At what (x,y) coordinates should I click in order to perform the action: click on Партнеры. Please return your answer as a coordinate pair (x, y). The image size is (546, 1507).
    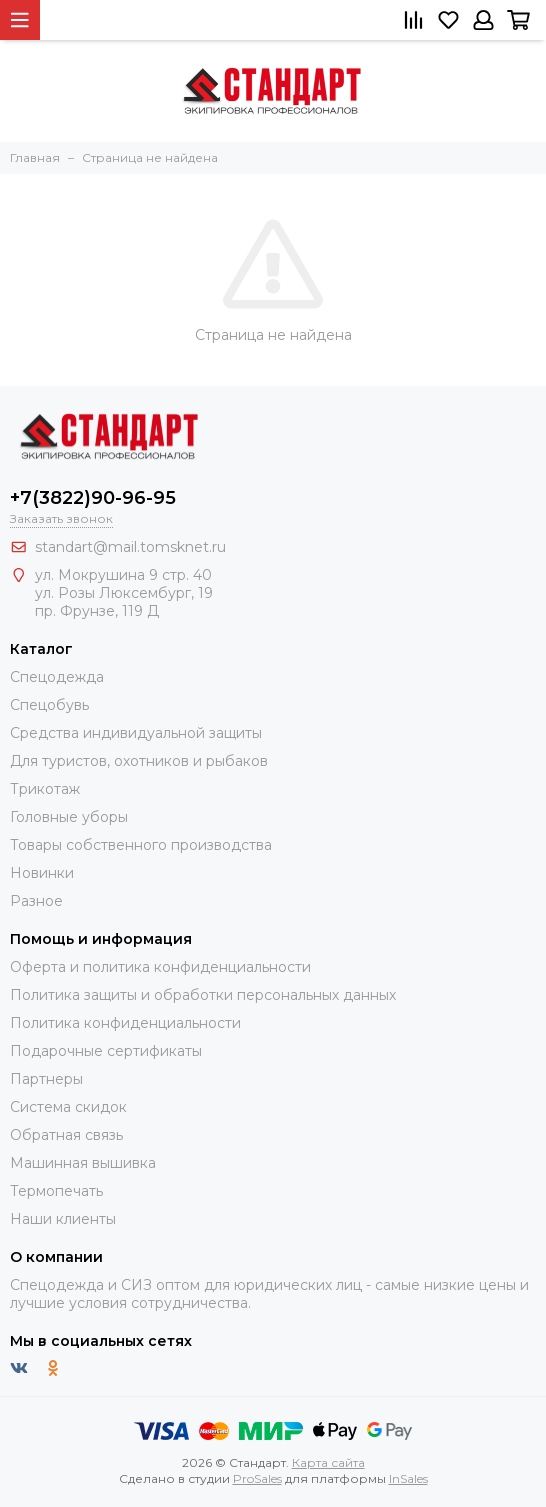
    Looking at the image, I should click on (46, 1079).